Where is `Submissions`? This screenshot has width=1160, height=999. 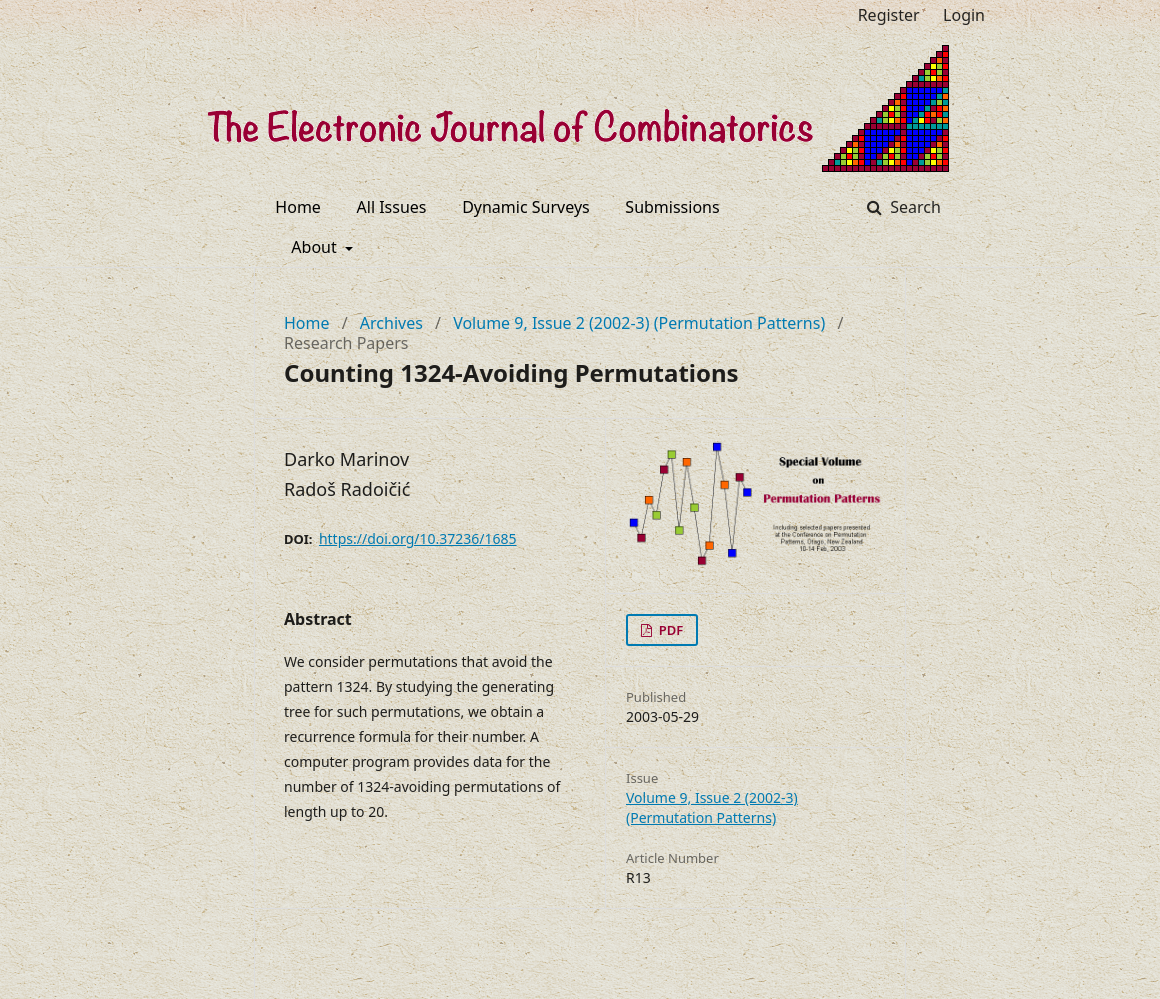 Submissions is located at coordinates (672, 207).